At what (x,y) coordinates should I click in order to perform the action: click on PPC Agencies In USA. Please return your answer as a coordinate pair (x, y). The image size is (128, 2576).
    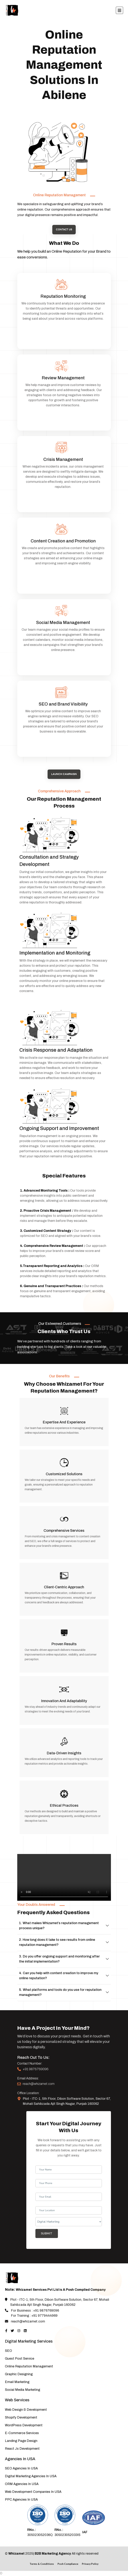
    Looking at the image, I should click on (21, 2499).